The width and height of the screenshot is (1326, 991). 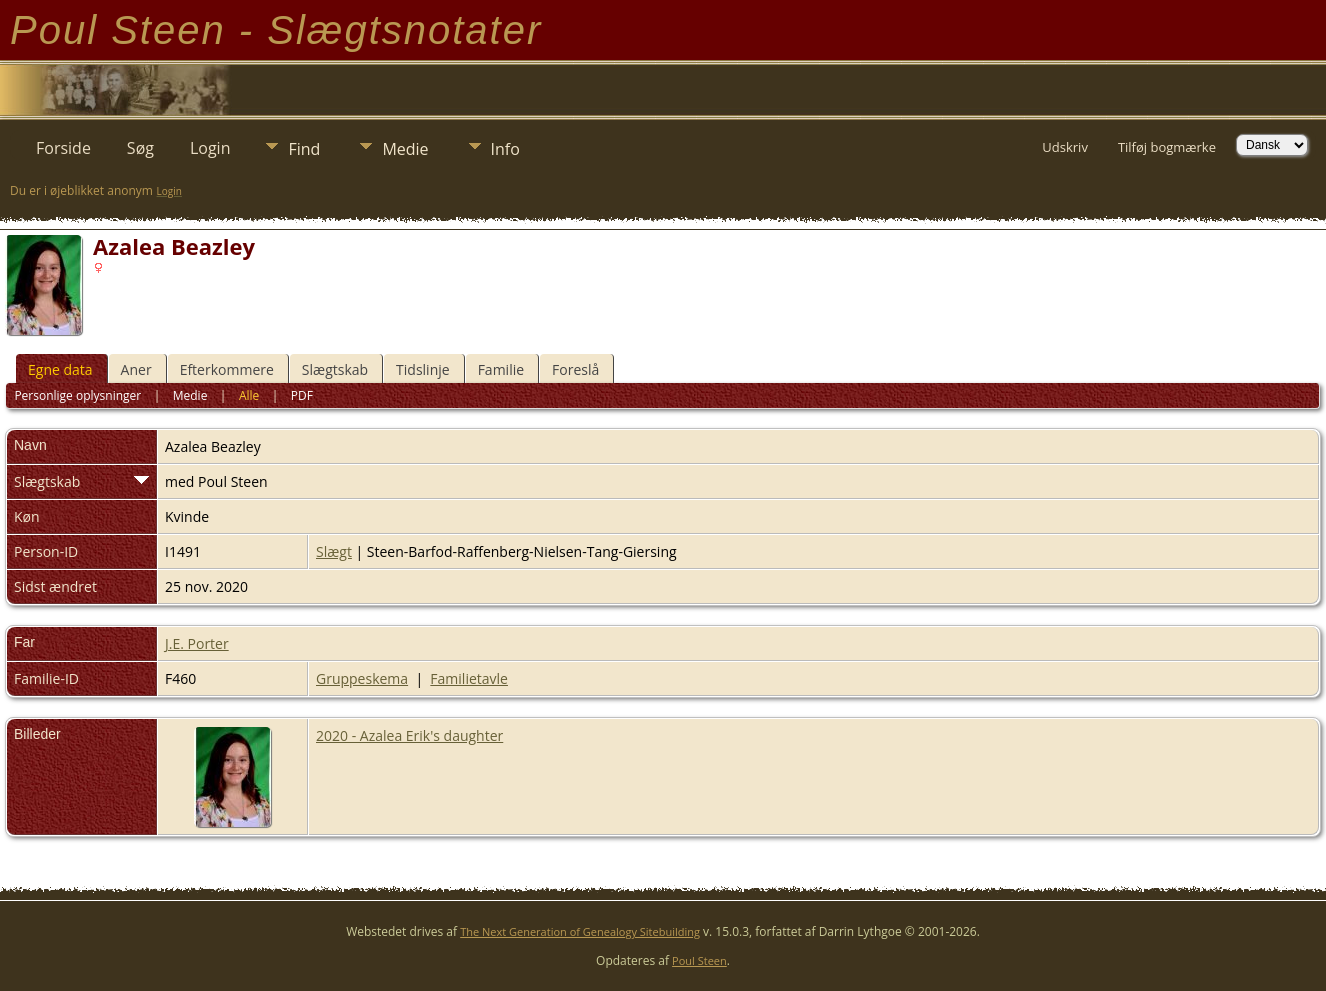 I want to click on J.E. Porter, so click(x=197, y=643).